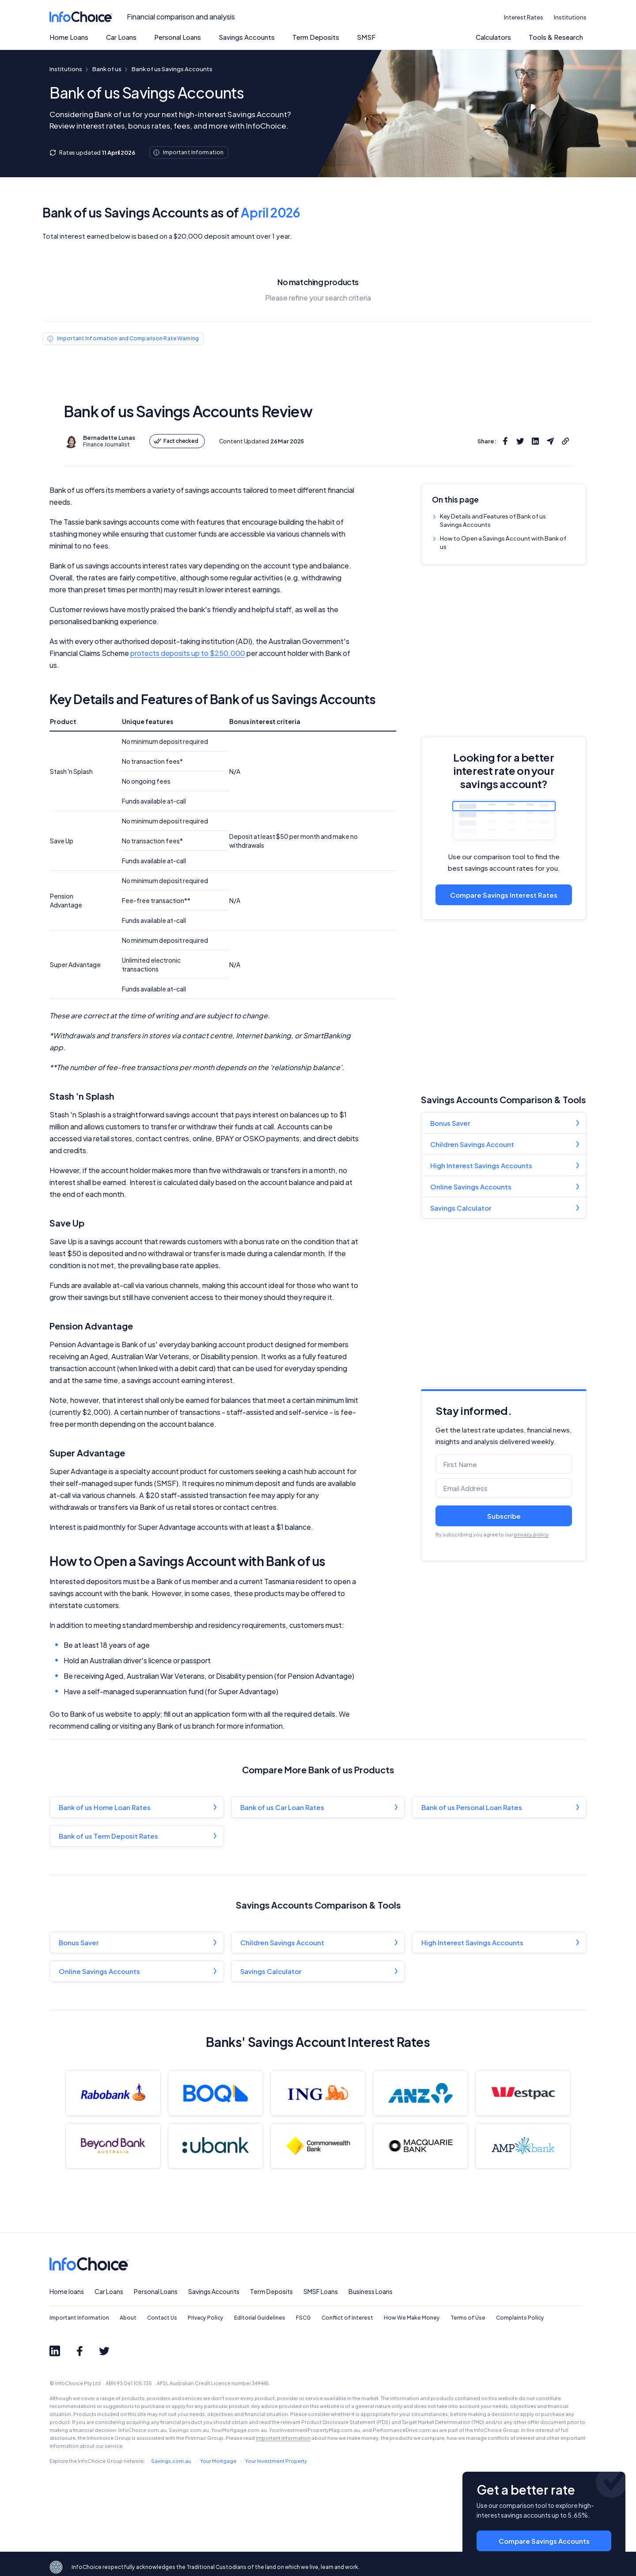 The image size is (636, 2576). What do you see at coordinates (467, 2317) in the screenshot?
I see `Terms of Use` at bounding box center [467, 2317].